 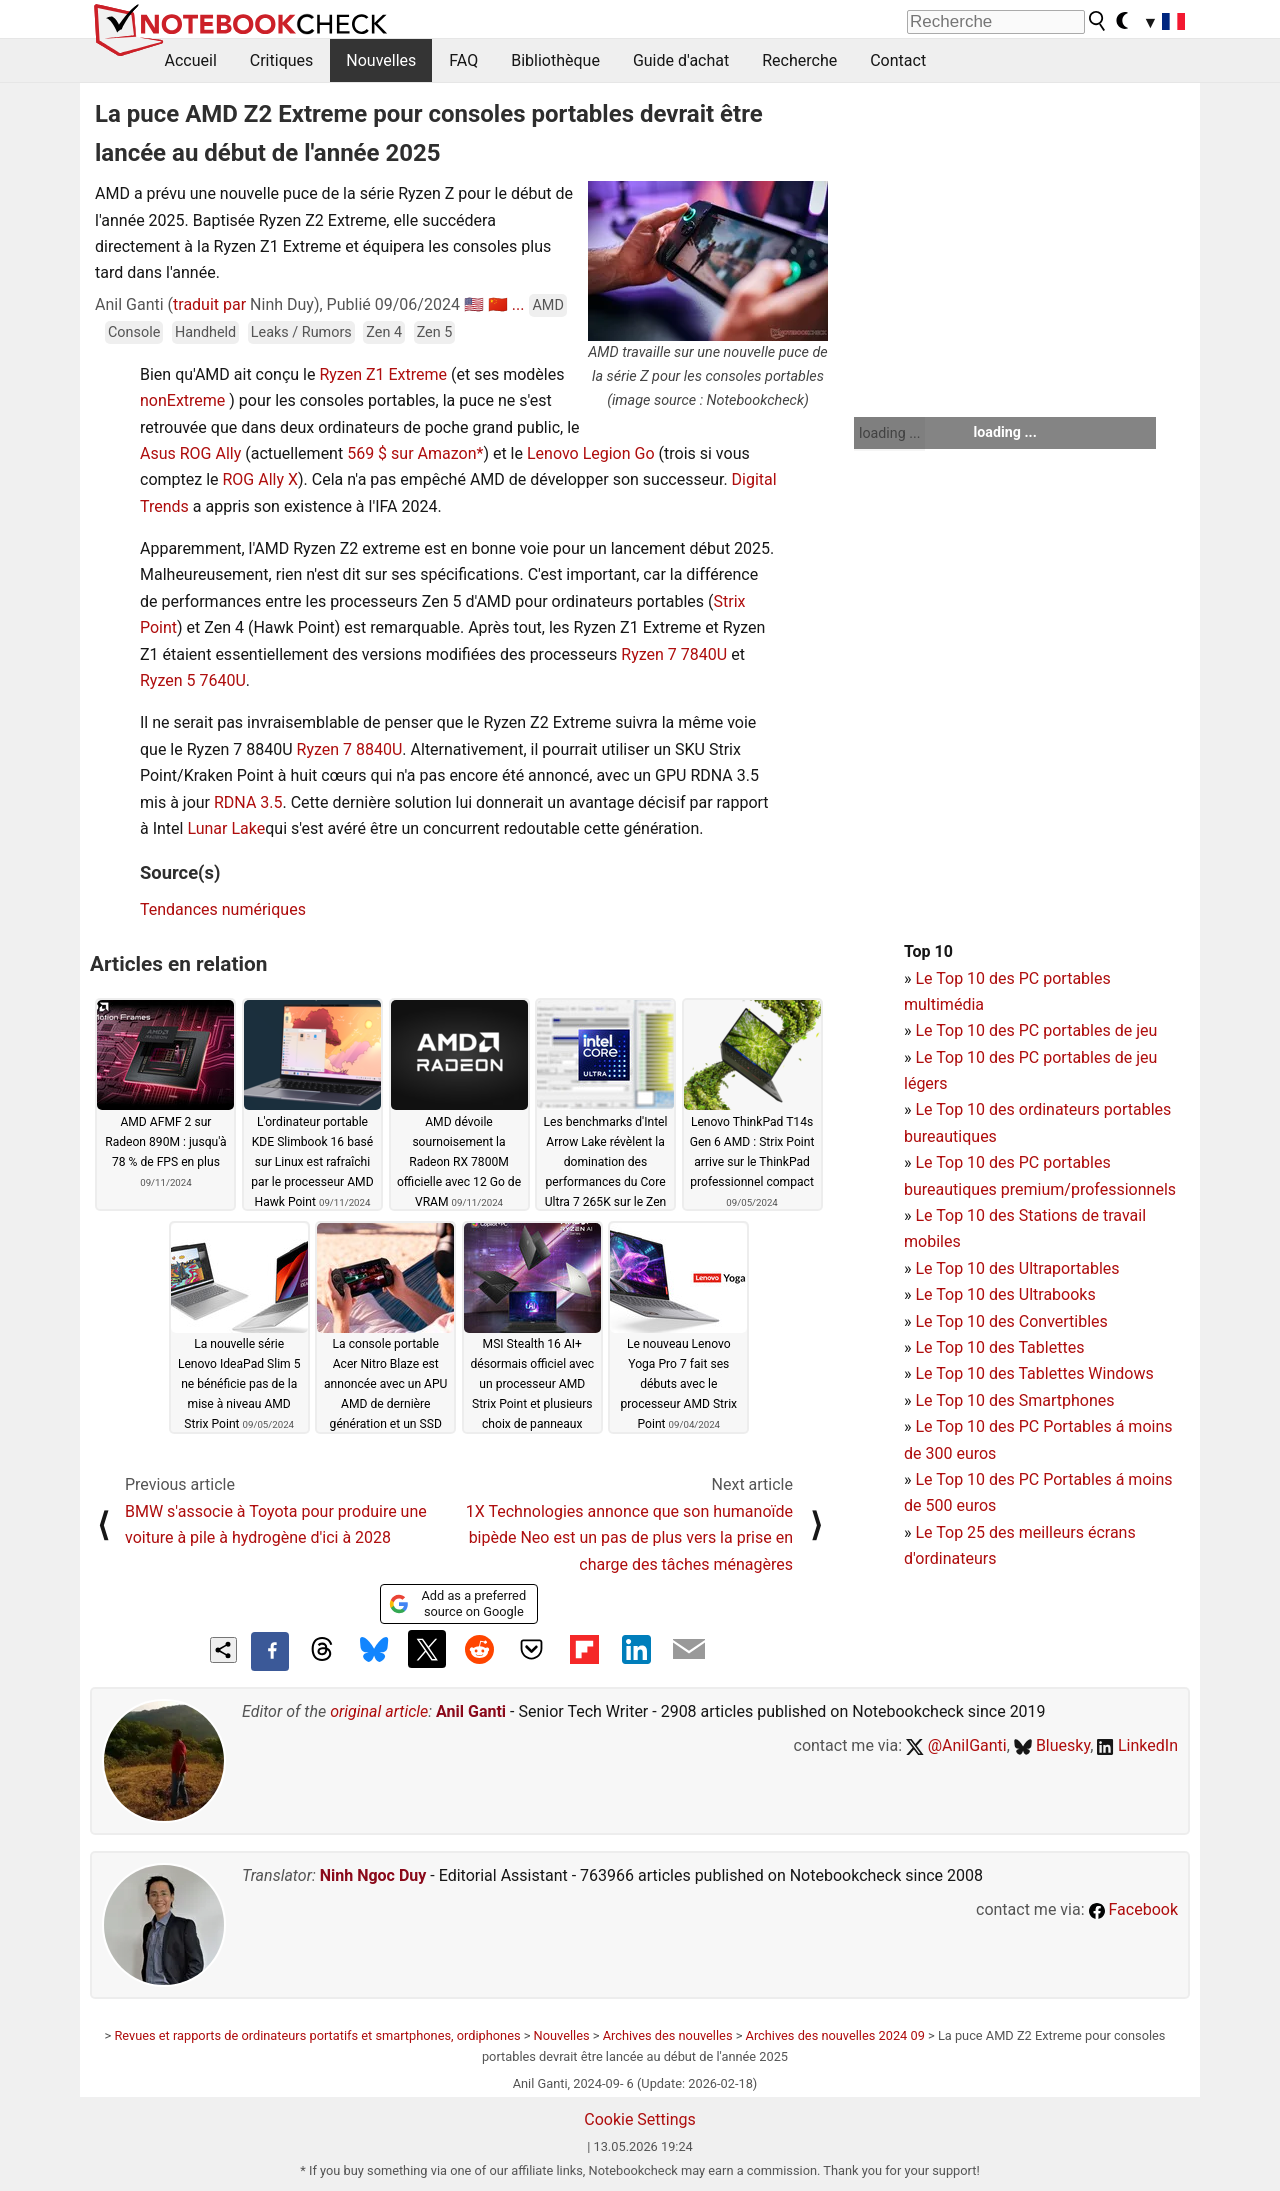 What do you see at coordinates (1036, 1030) in the screenshot?
I see `Le Top 10 des PC portables de jeu` at bounding box center [1036, 1030].